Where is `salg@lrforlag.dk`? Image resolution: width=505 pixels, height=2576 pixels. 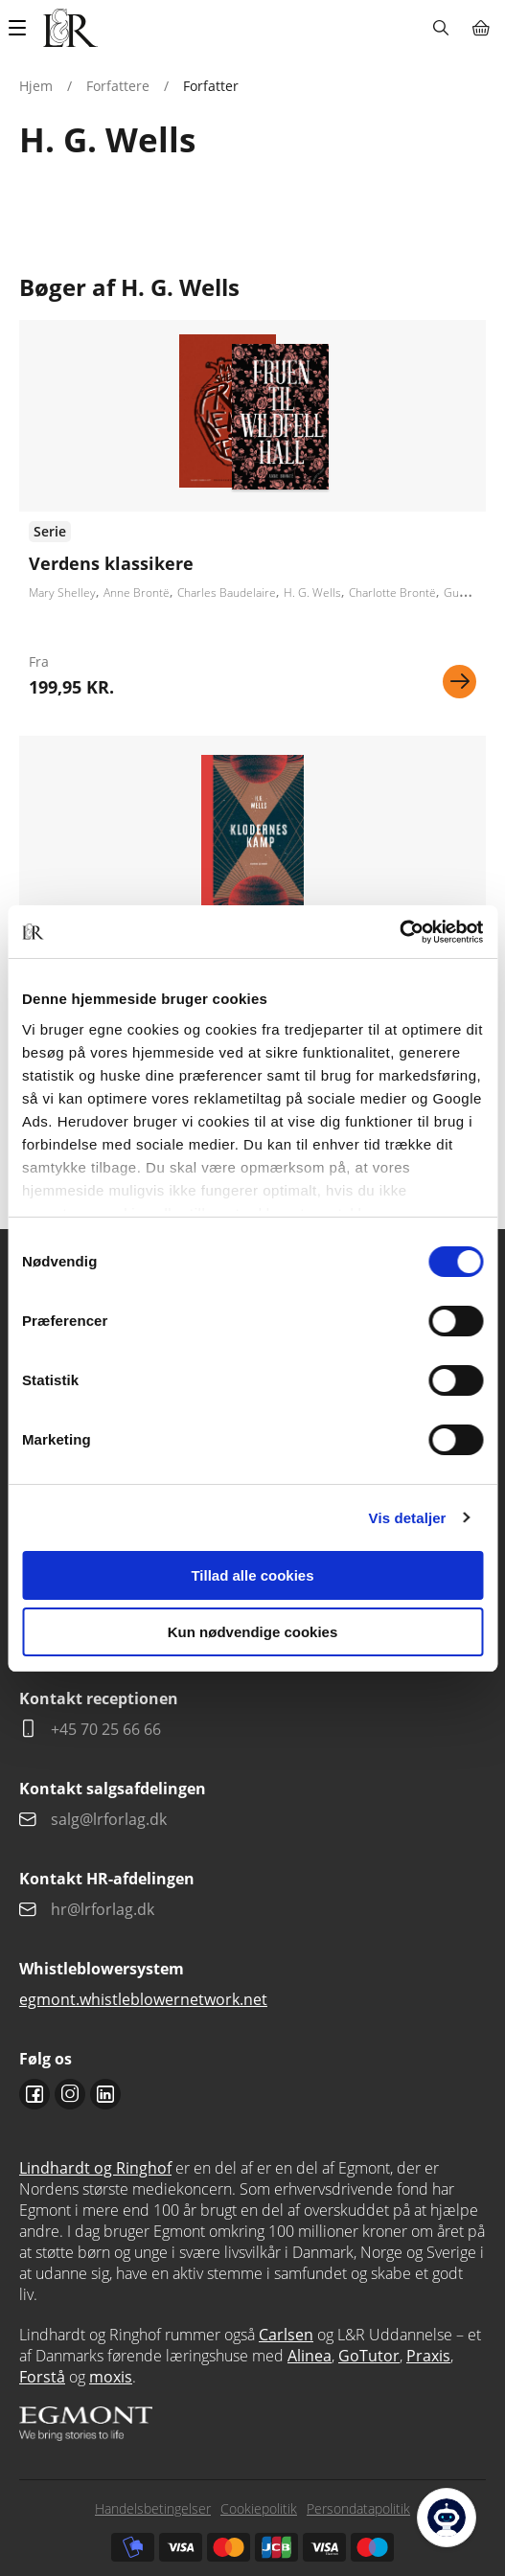 salg@lrforlag.dk is located at coordinates (109, 1819).